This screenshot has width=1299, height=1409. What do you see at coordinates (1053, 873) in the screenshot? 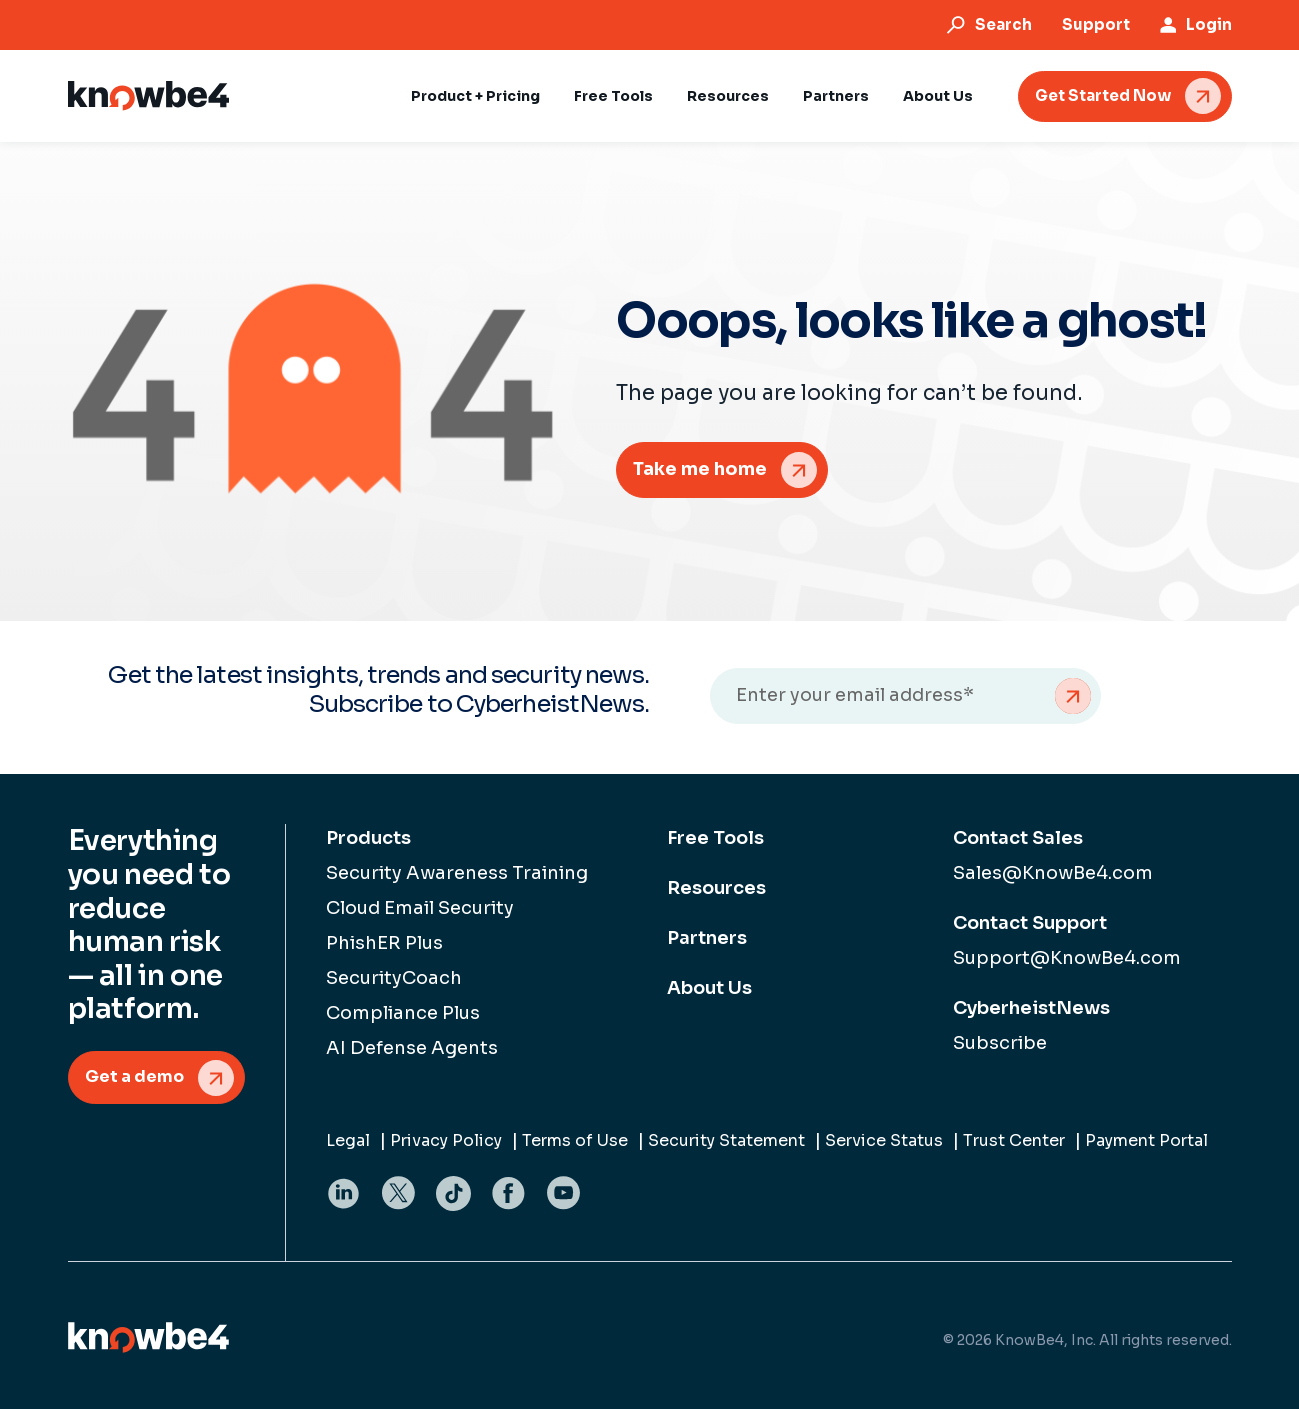
I see `Sales@KnowBe4.com [menuitem]` at bounding box center [1053, 873].